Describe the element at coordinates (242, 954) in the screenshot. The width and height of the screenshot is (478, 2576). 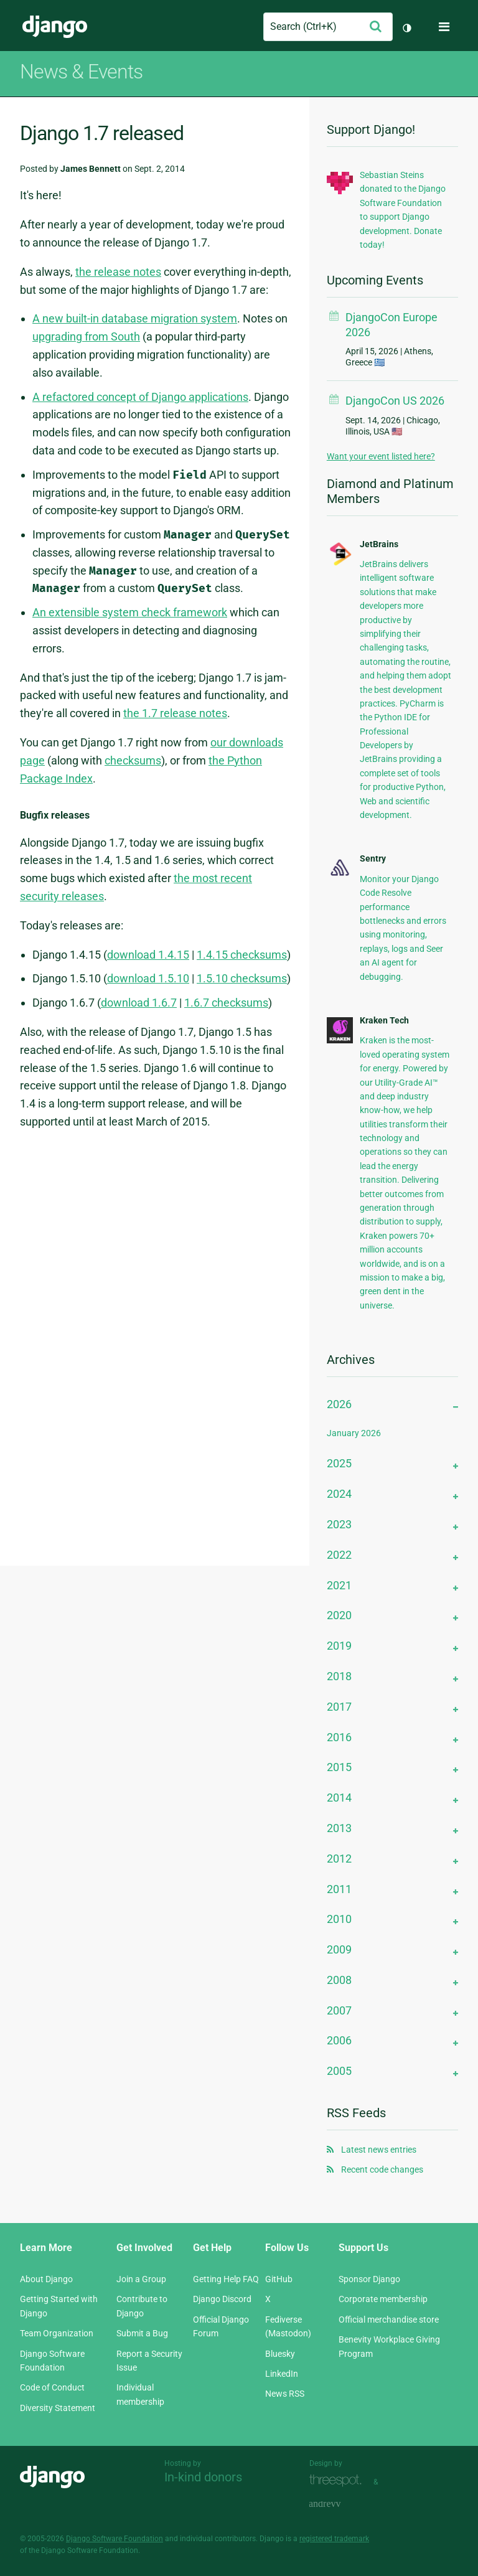
I see `1.4.15 checksums` at that location.